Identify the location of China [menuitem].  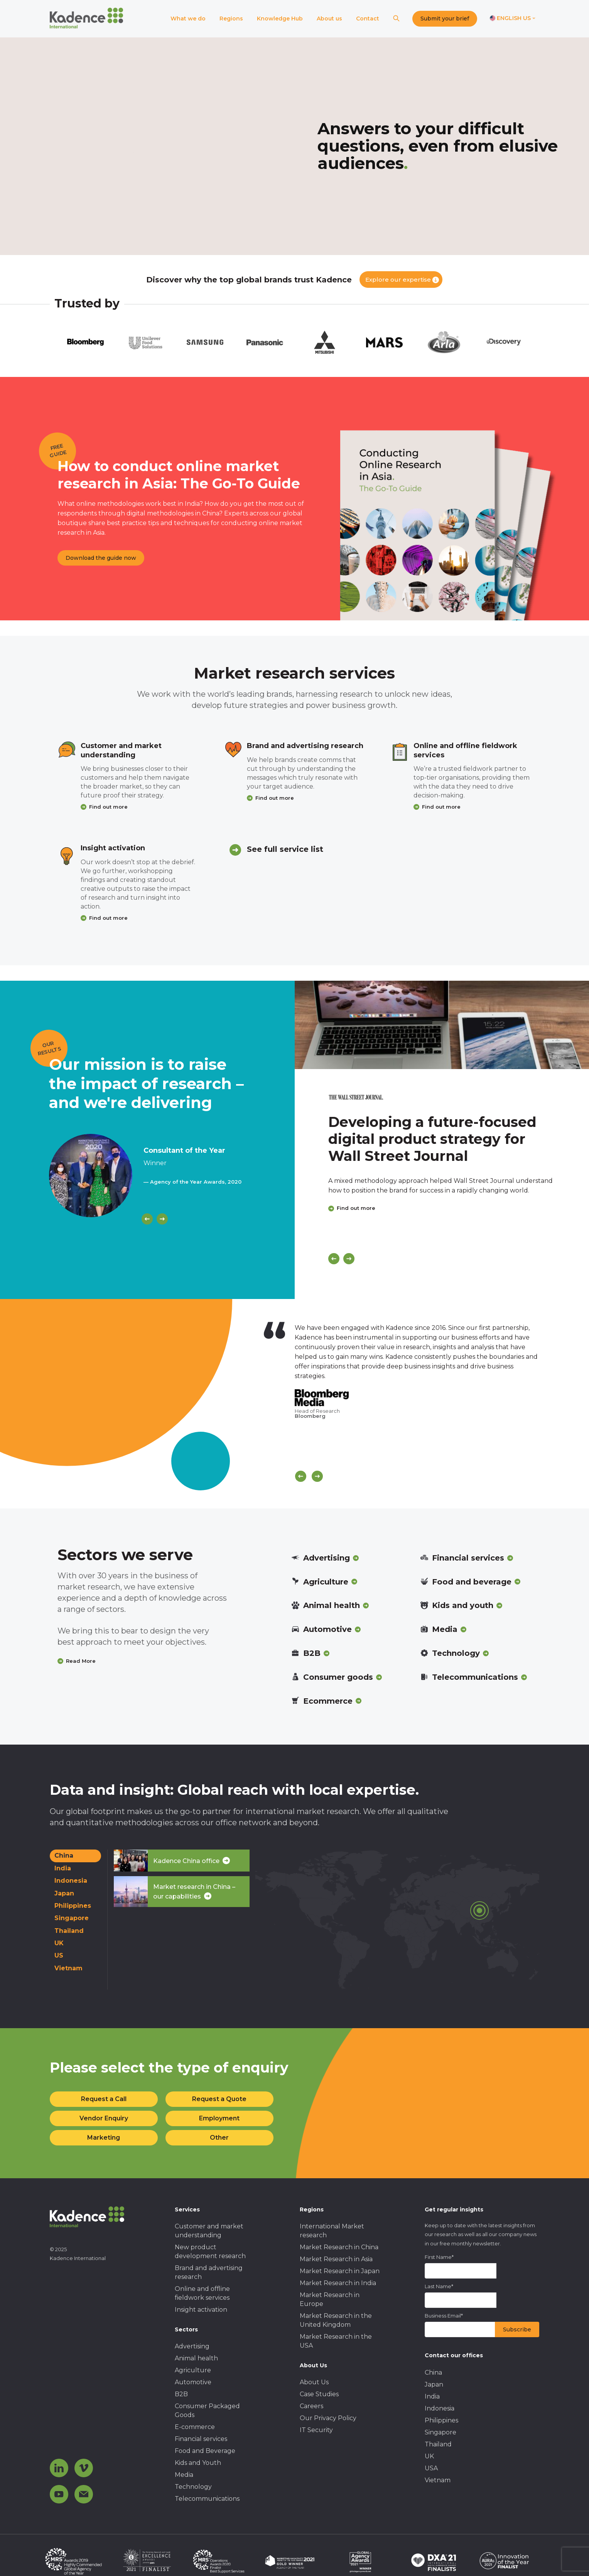
(433, 2372).